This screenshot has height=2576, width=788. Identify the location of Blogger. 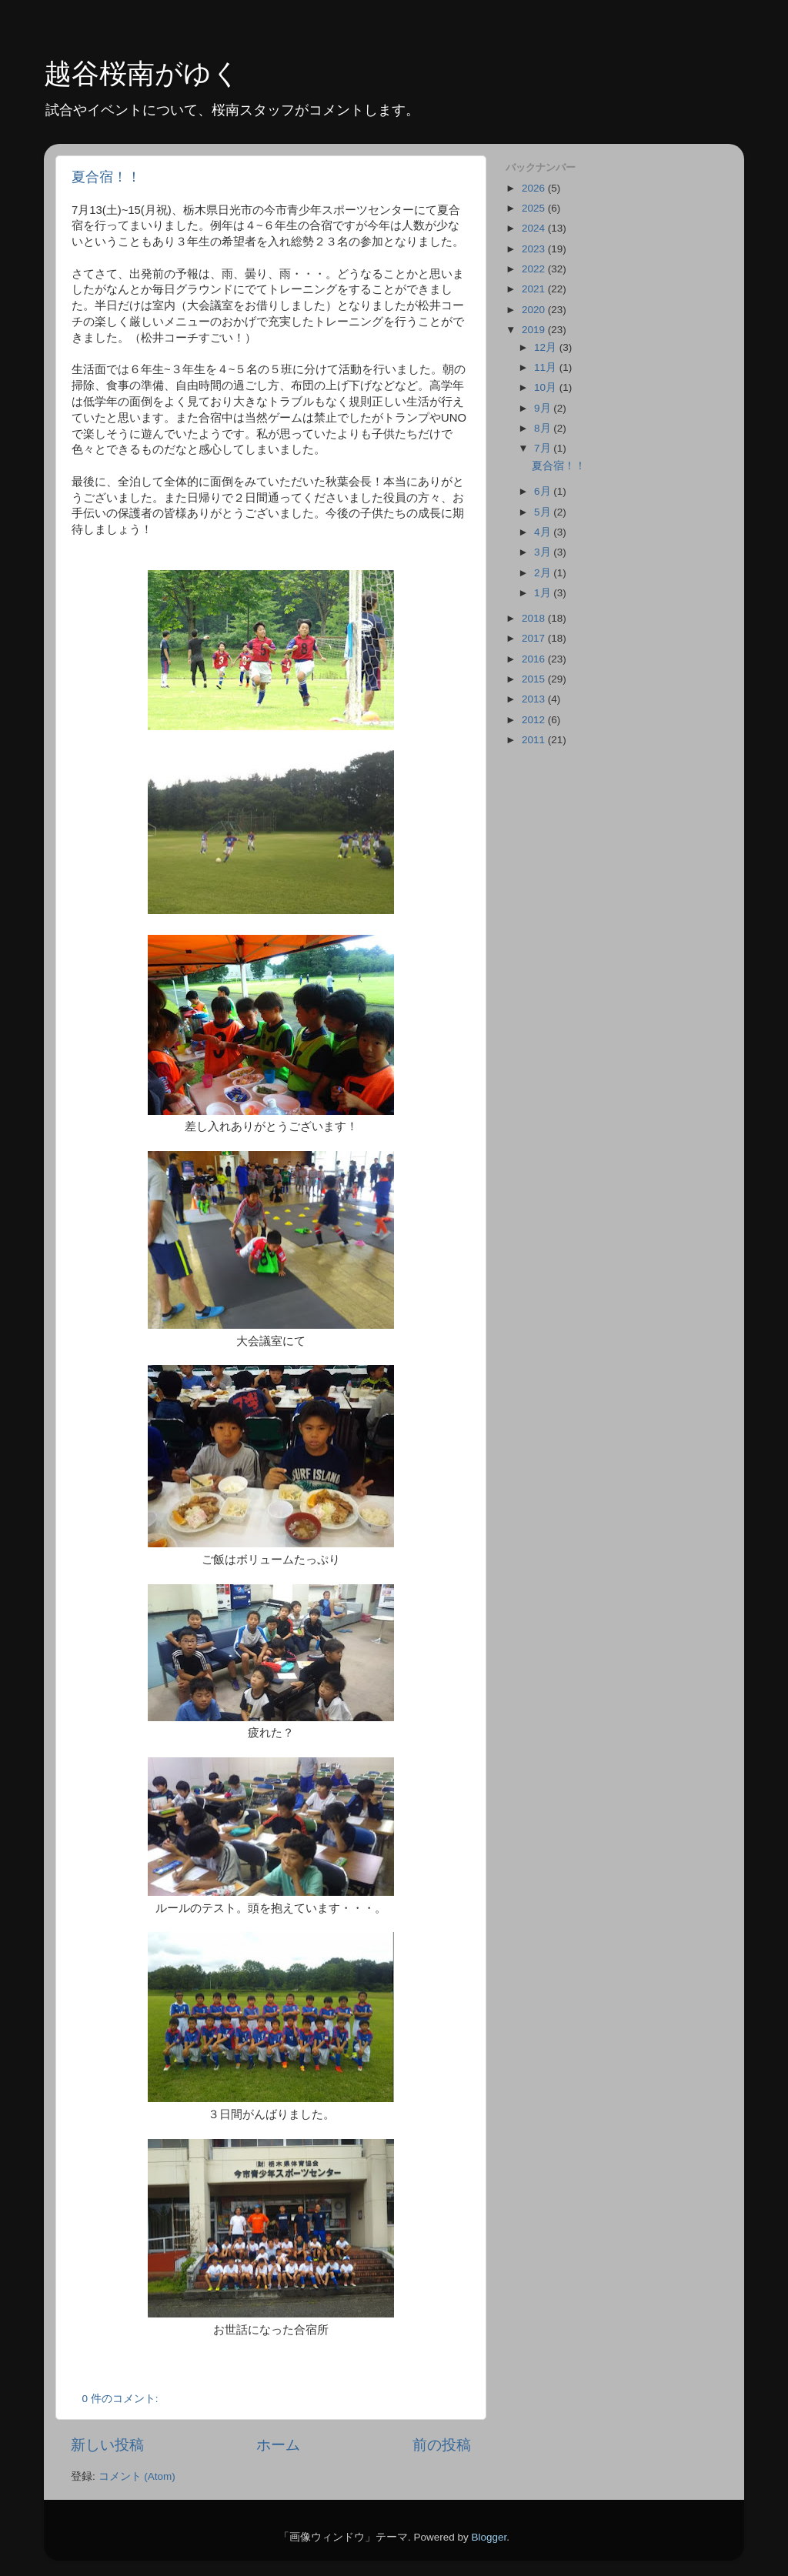
(488, 2537).